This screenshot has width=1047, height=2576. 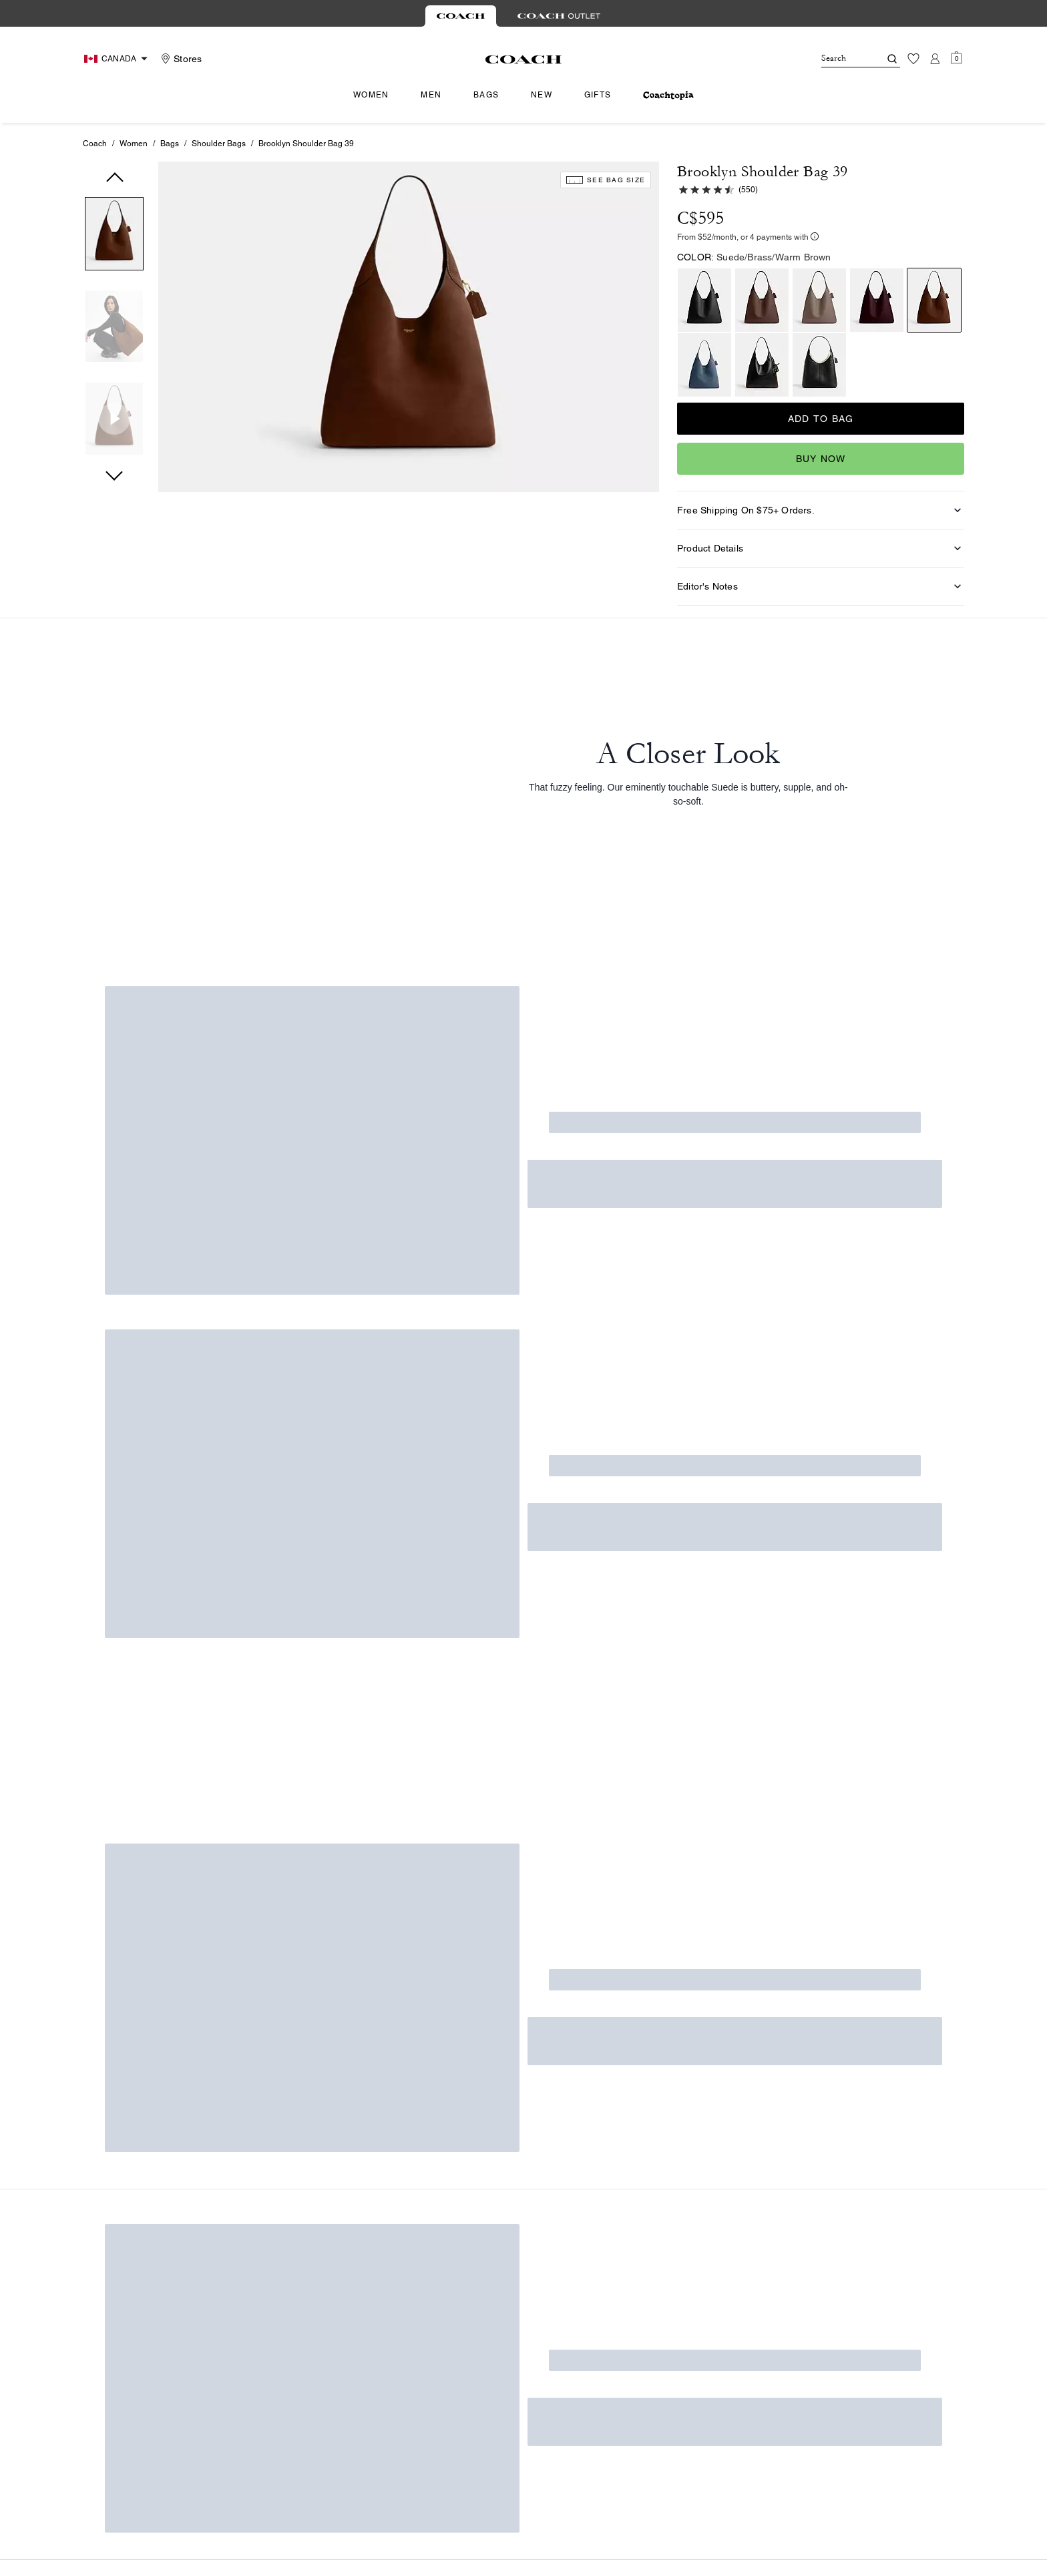 I want to click on [Coach Logo], so click(x=523, y=59).